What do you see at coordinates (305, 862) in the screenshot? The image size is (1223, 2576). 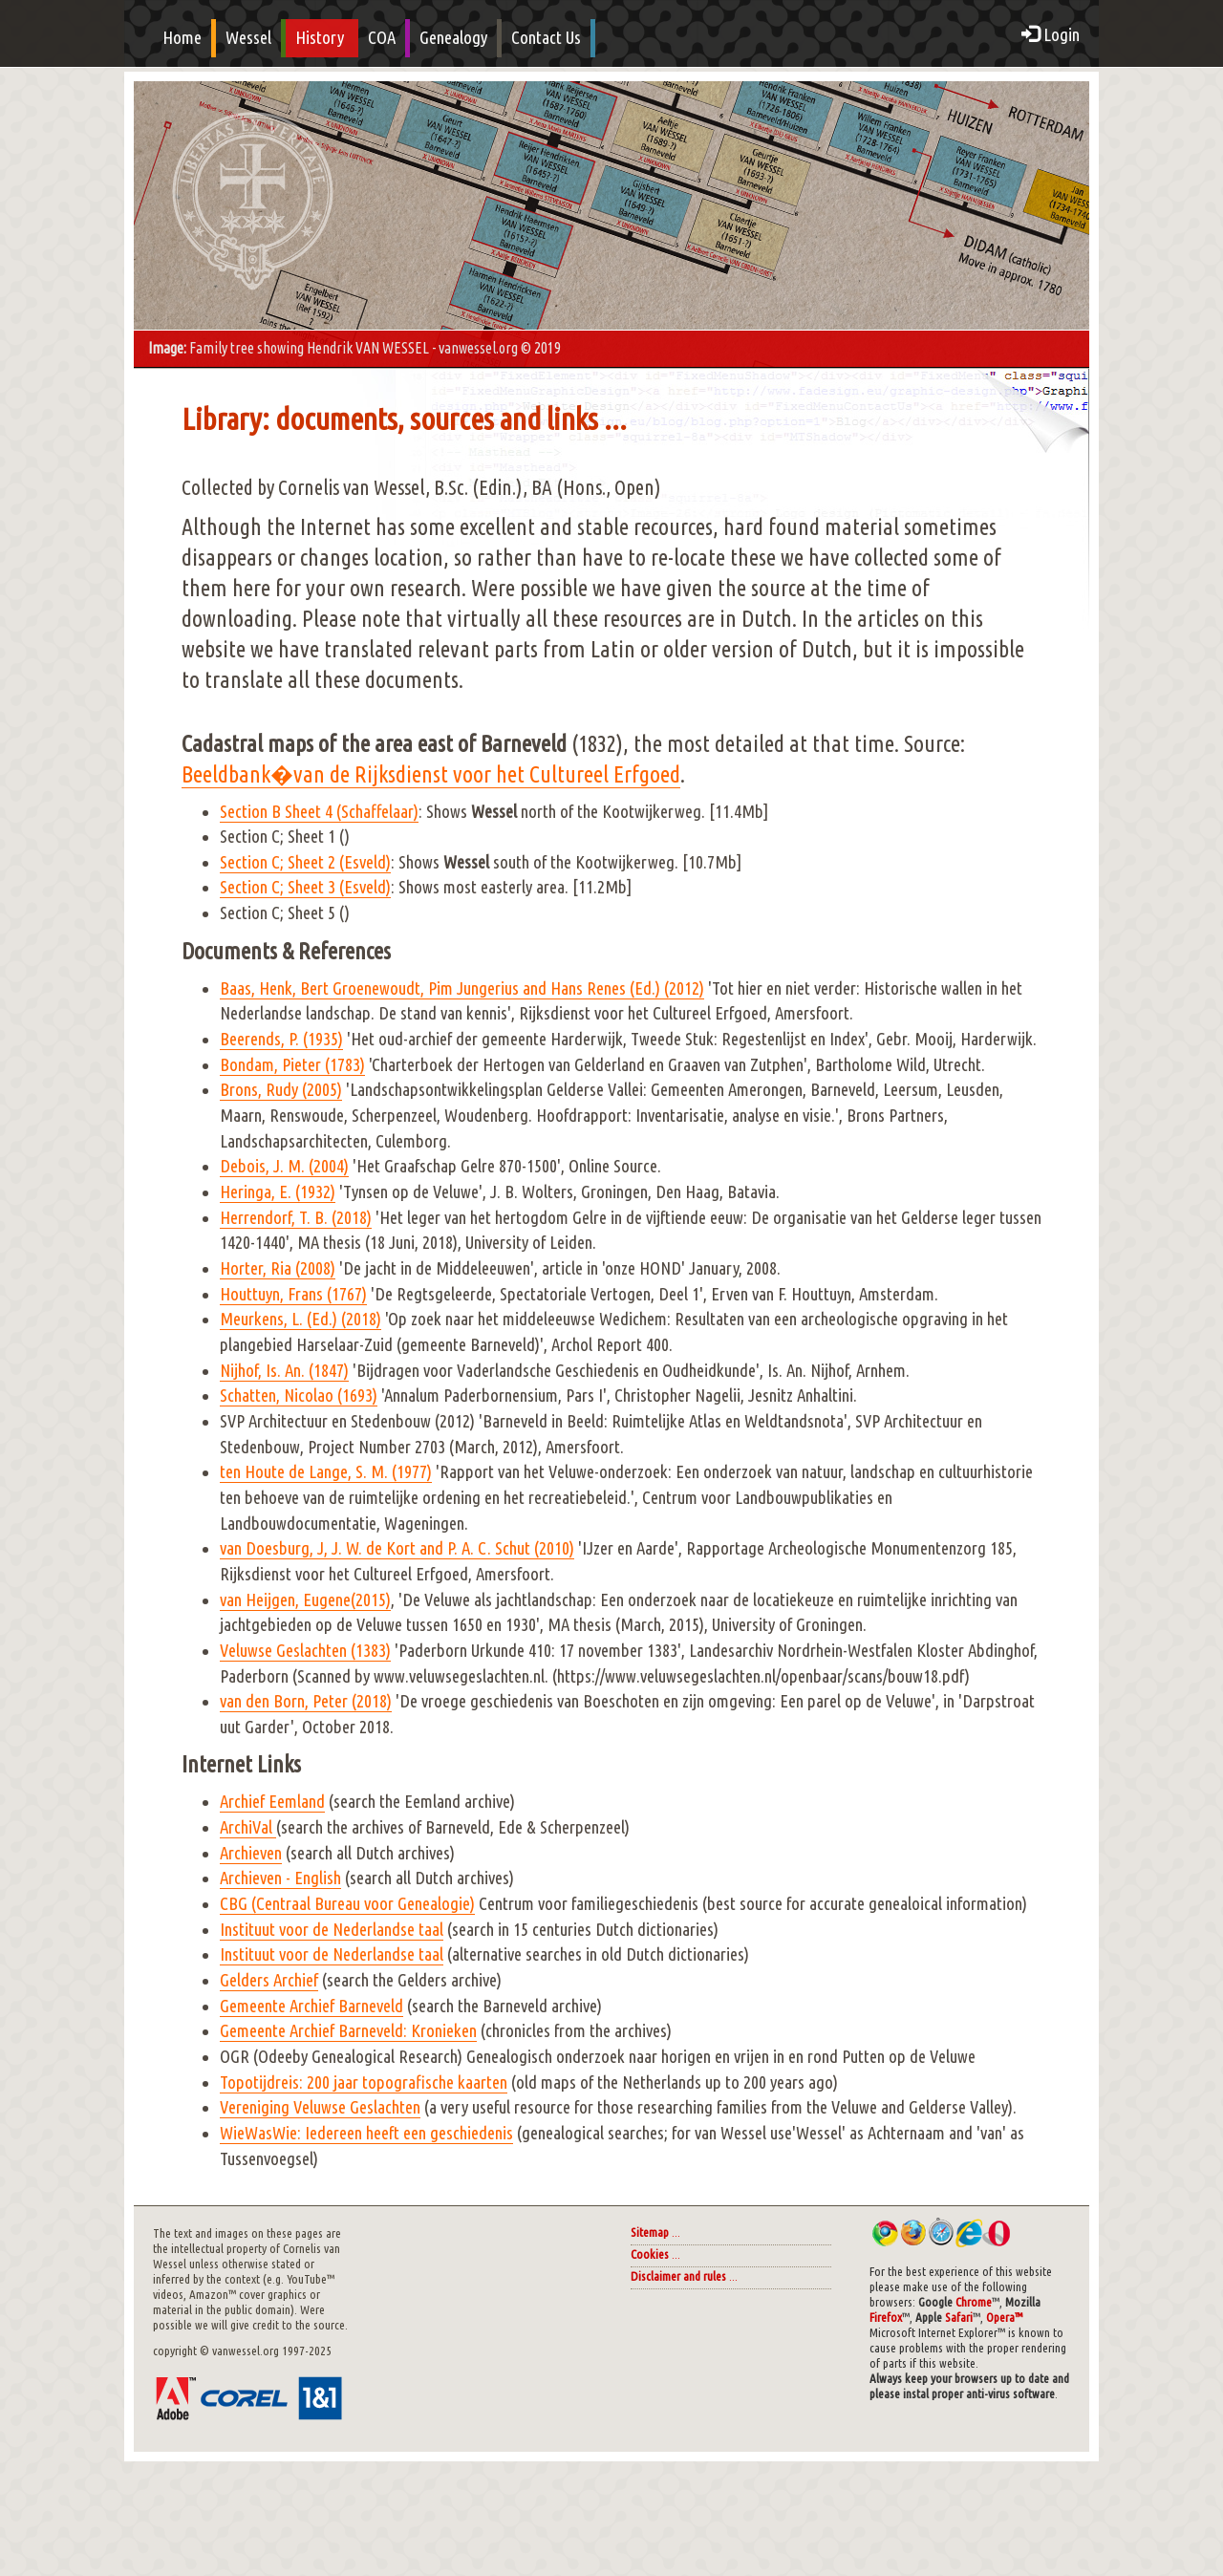 I see `Section C; Sheet 2 (Esveld)` at bounding box center [305, 862].